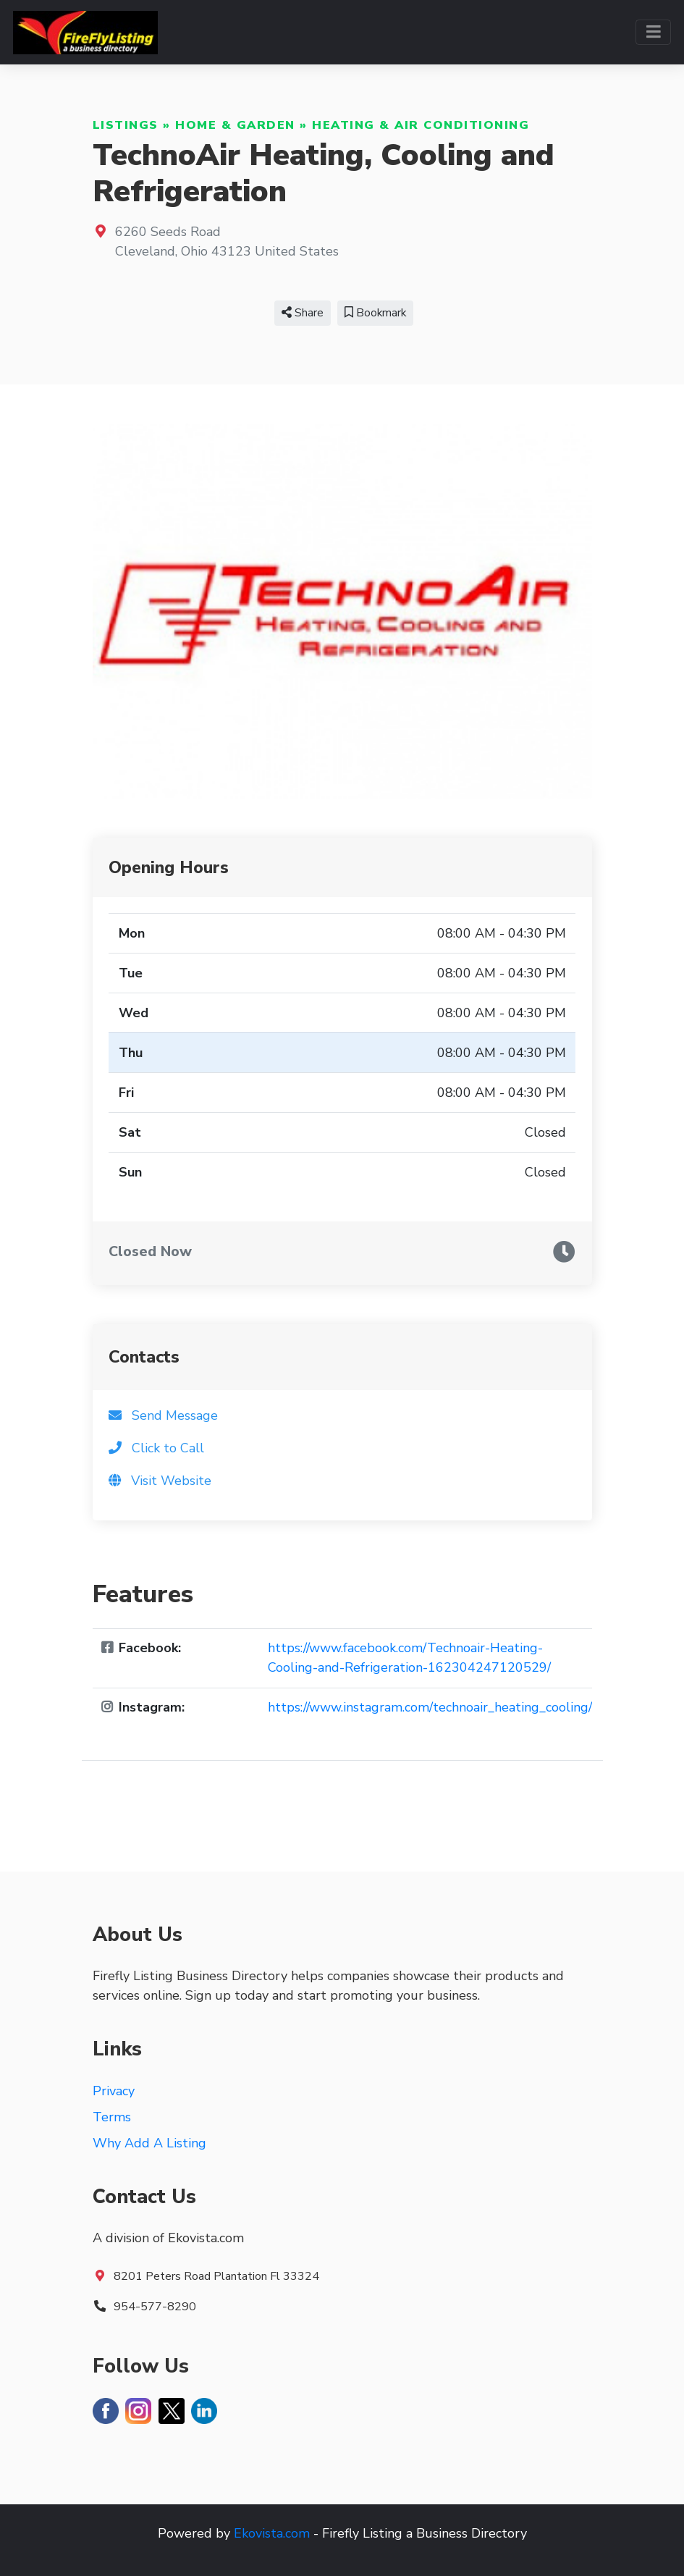 The height and width of the screenshot is (2576, 684). Describe the element at coordinates (149, 2143) in the screenshot. I see `Why Add A Listing` at that location.